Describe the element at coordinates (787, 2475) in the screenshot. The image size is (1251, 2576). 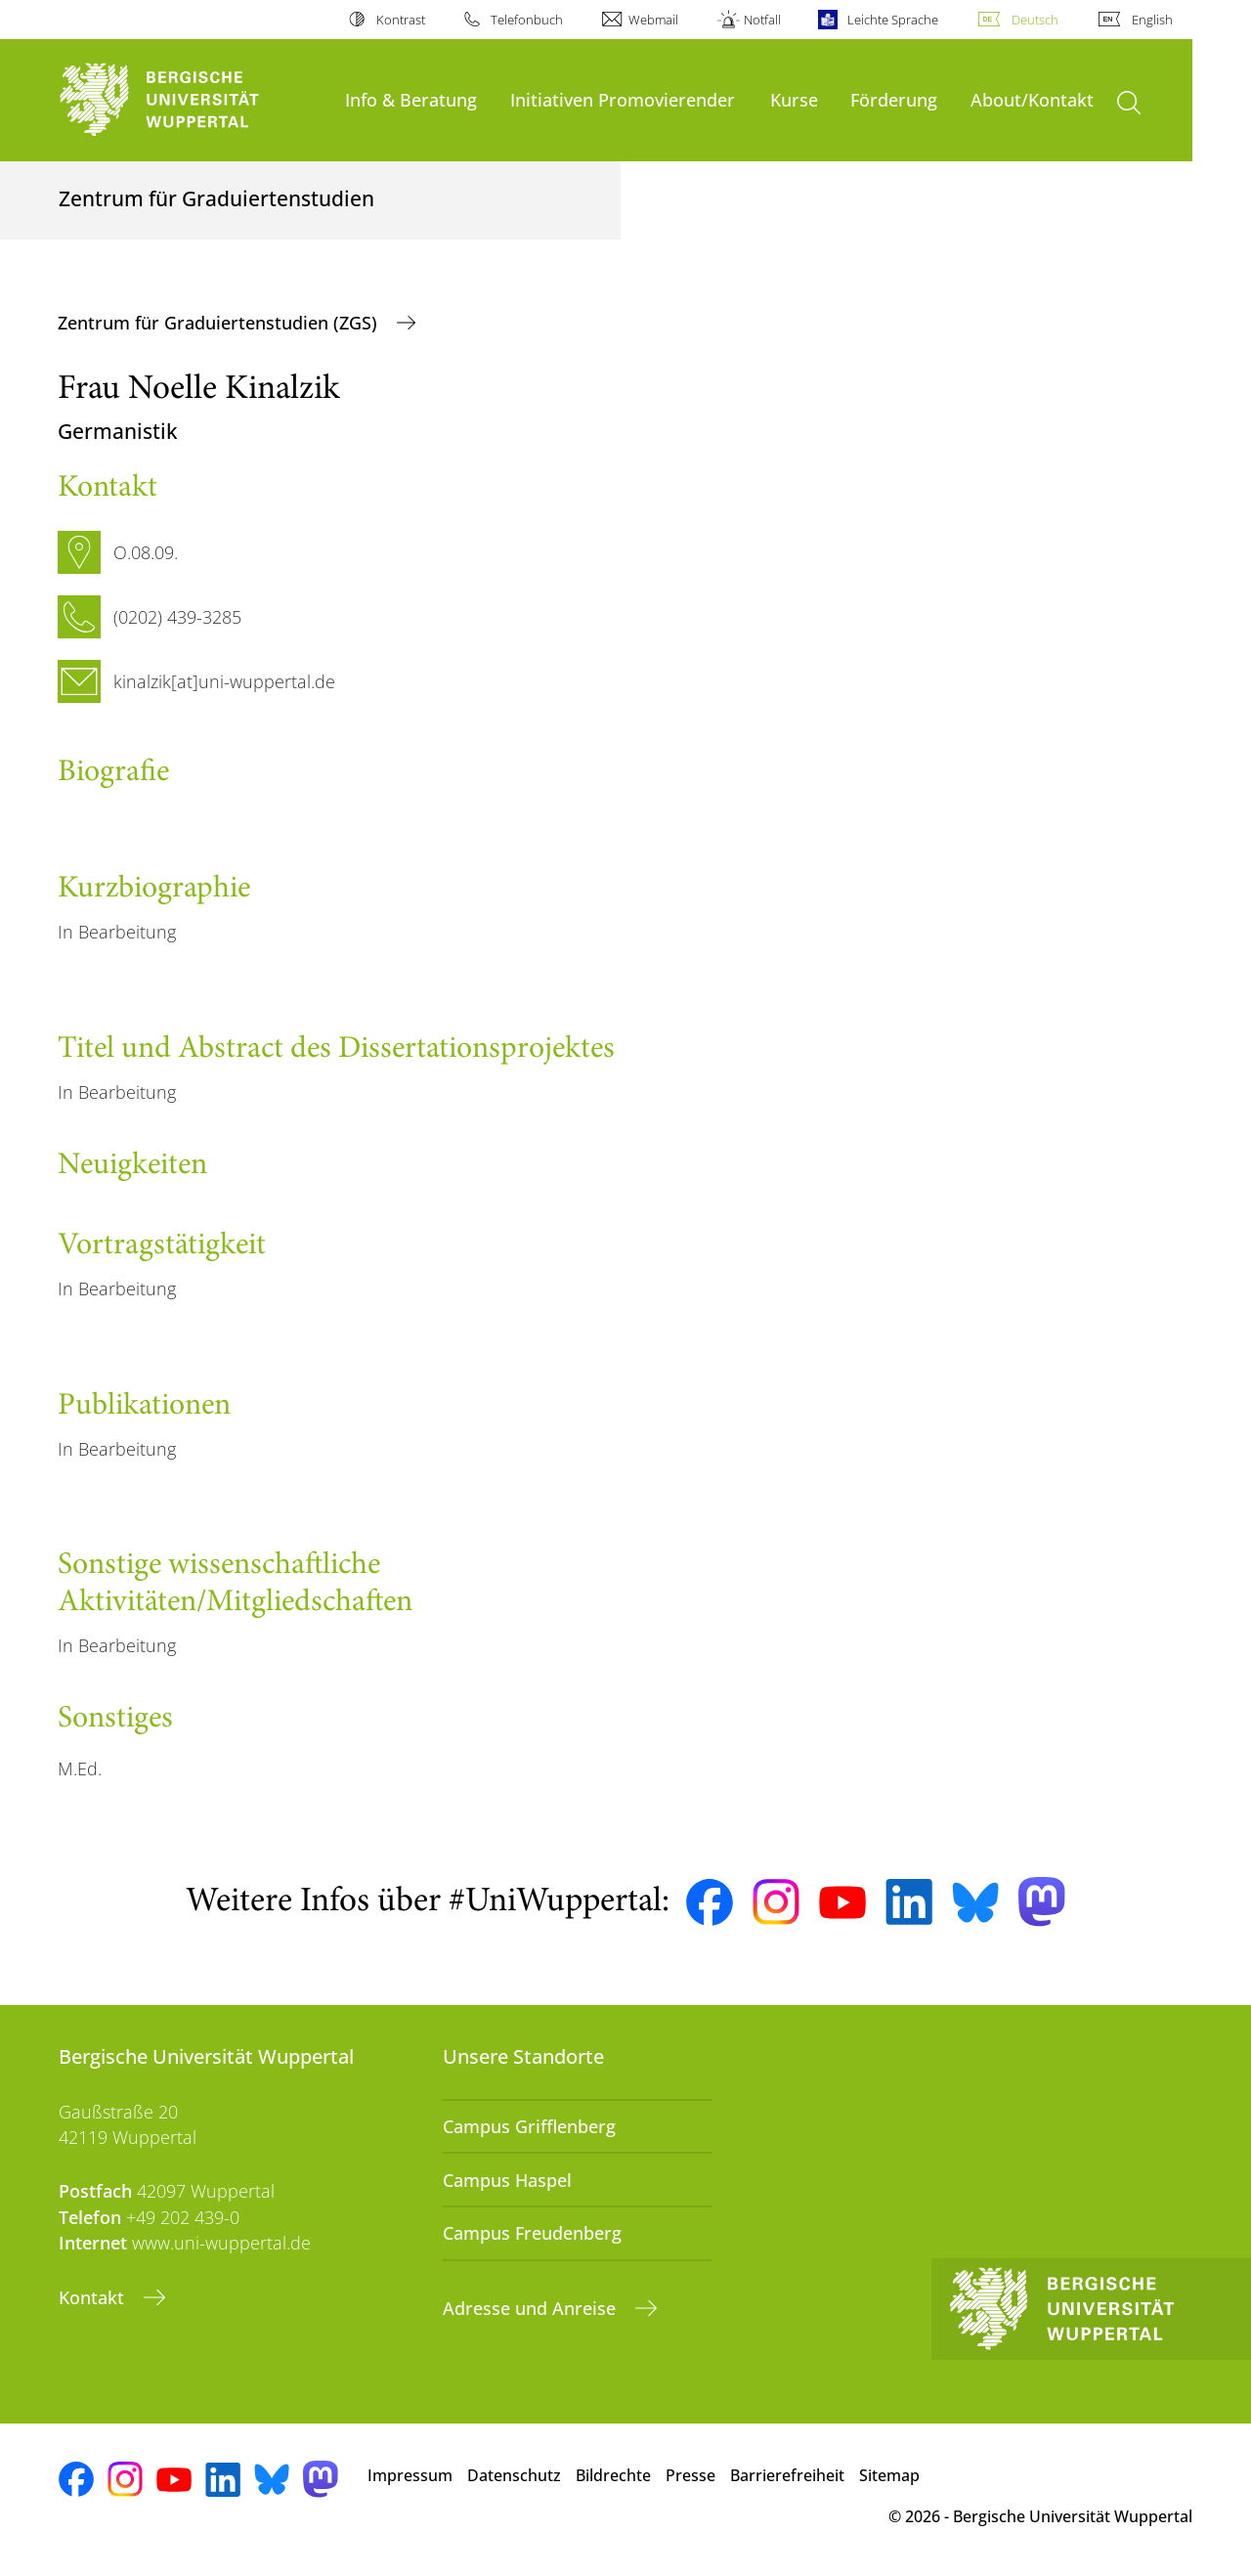
I see `Barrierefreiheit` at that location.